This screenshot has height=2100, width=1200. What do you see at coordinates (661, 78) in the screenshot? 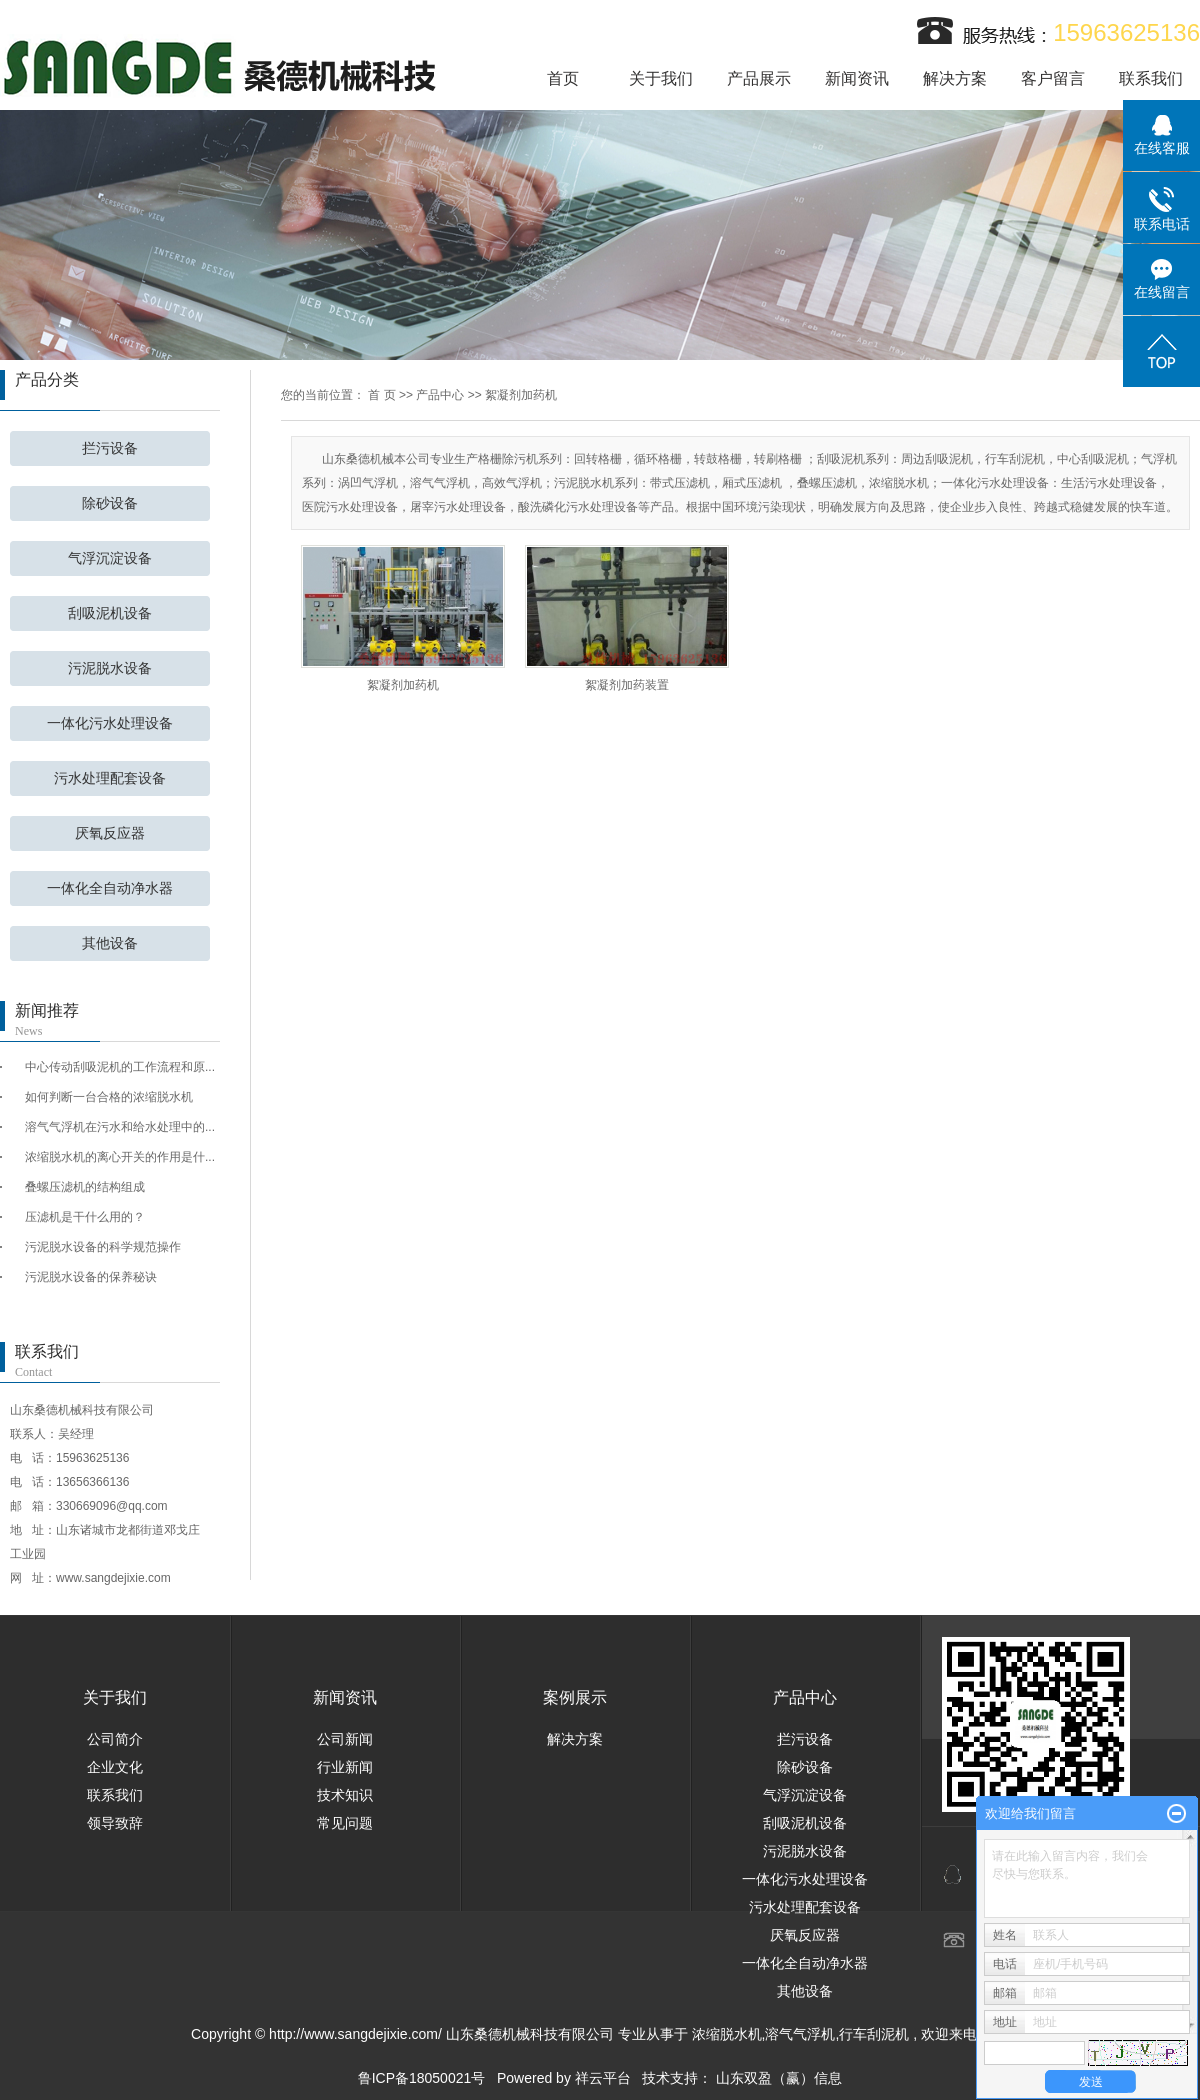
I see `关于我们` at bounding box center [661, 78].